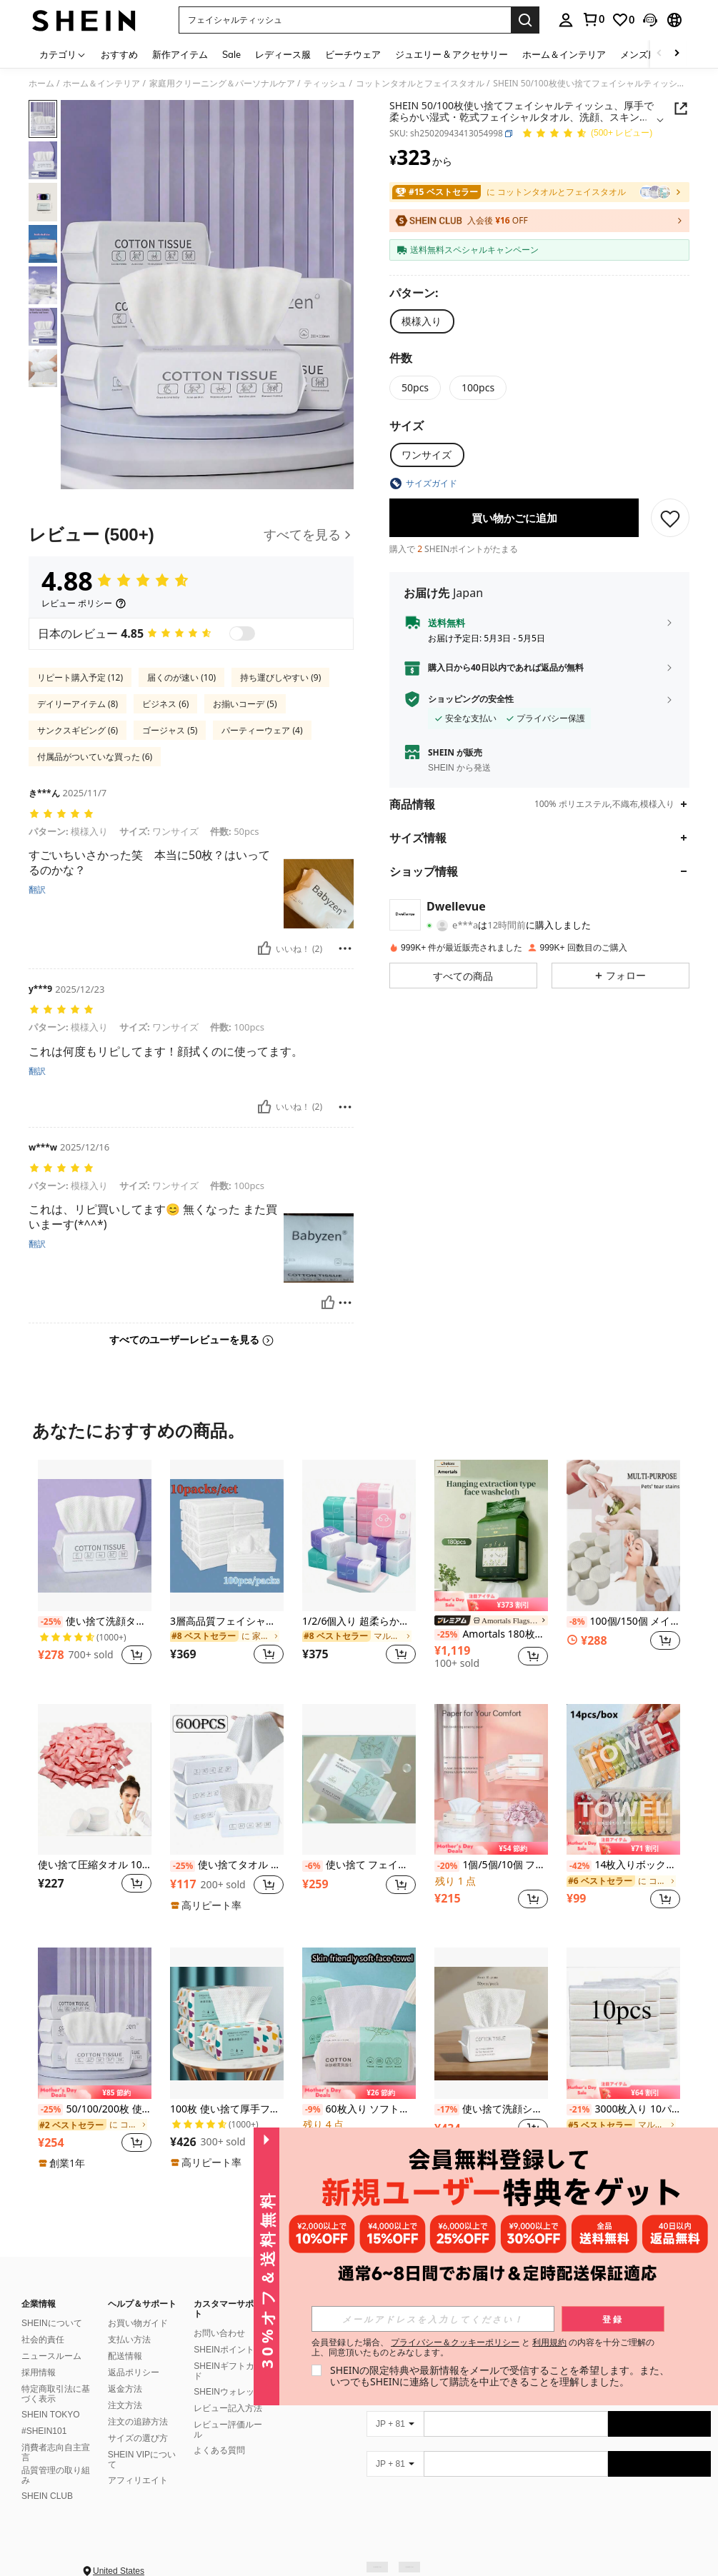 The height and width of the screenshot is (2576, 718). Describe the element at coordinates (180, 54) in the screenshot. I see `新作アイテム [menuitem]` at that location.